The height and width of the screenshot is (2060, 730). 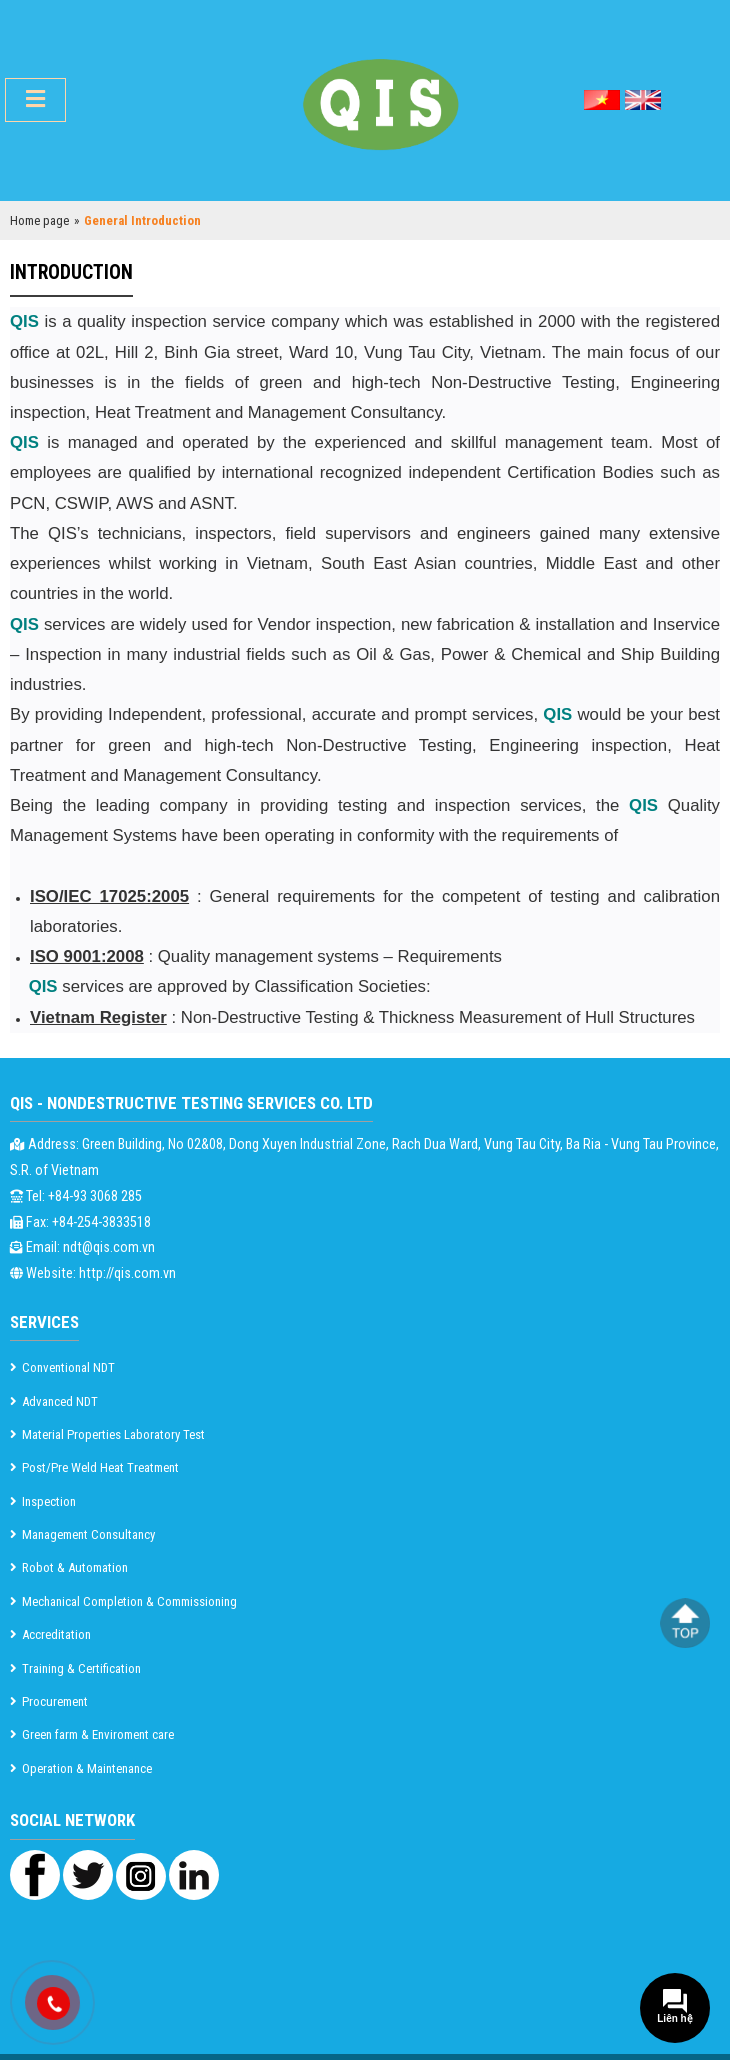 I want to click on Procurement, so click(x=55, y=1701).